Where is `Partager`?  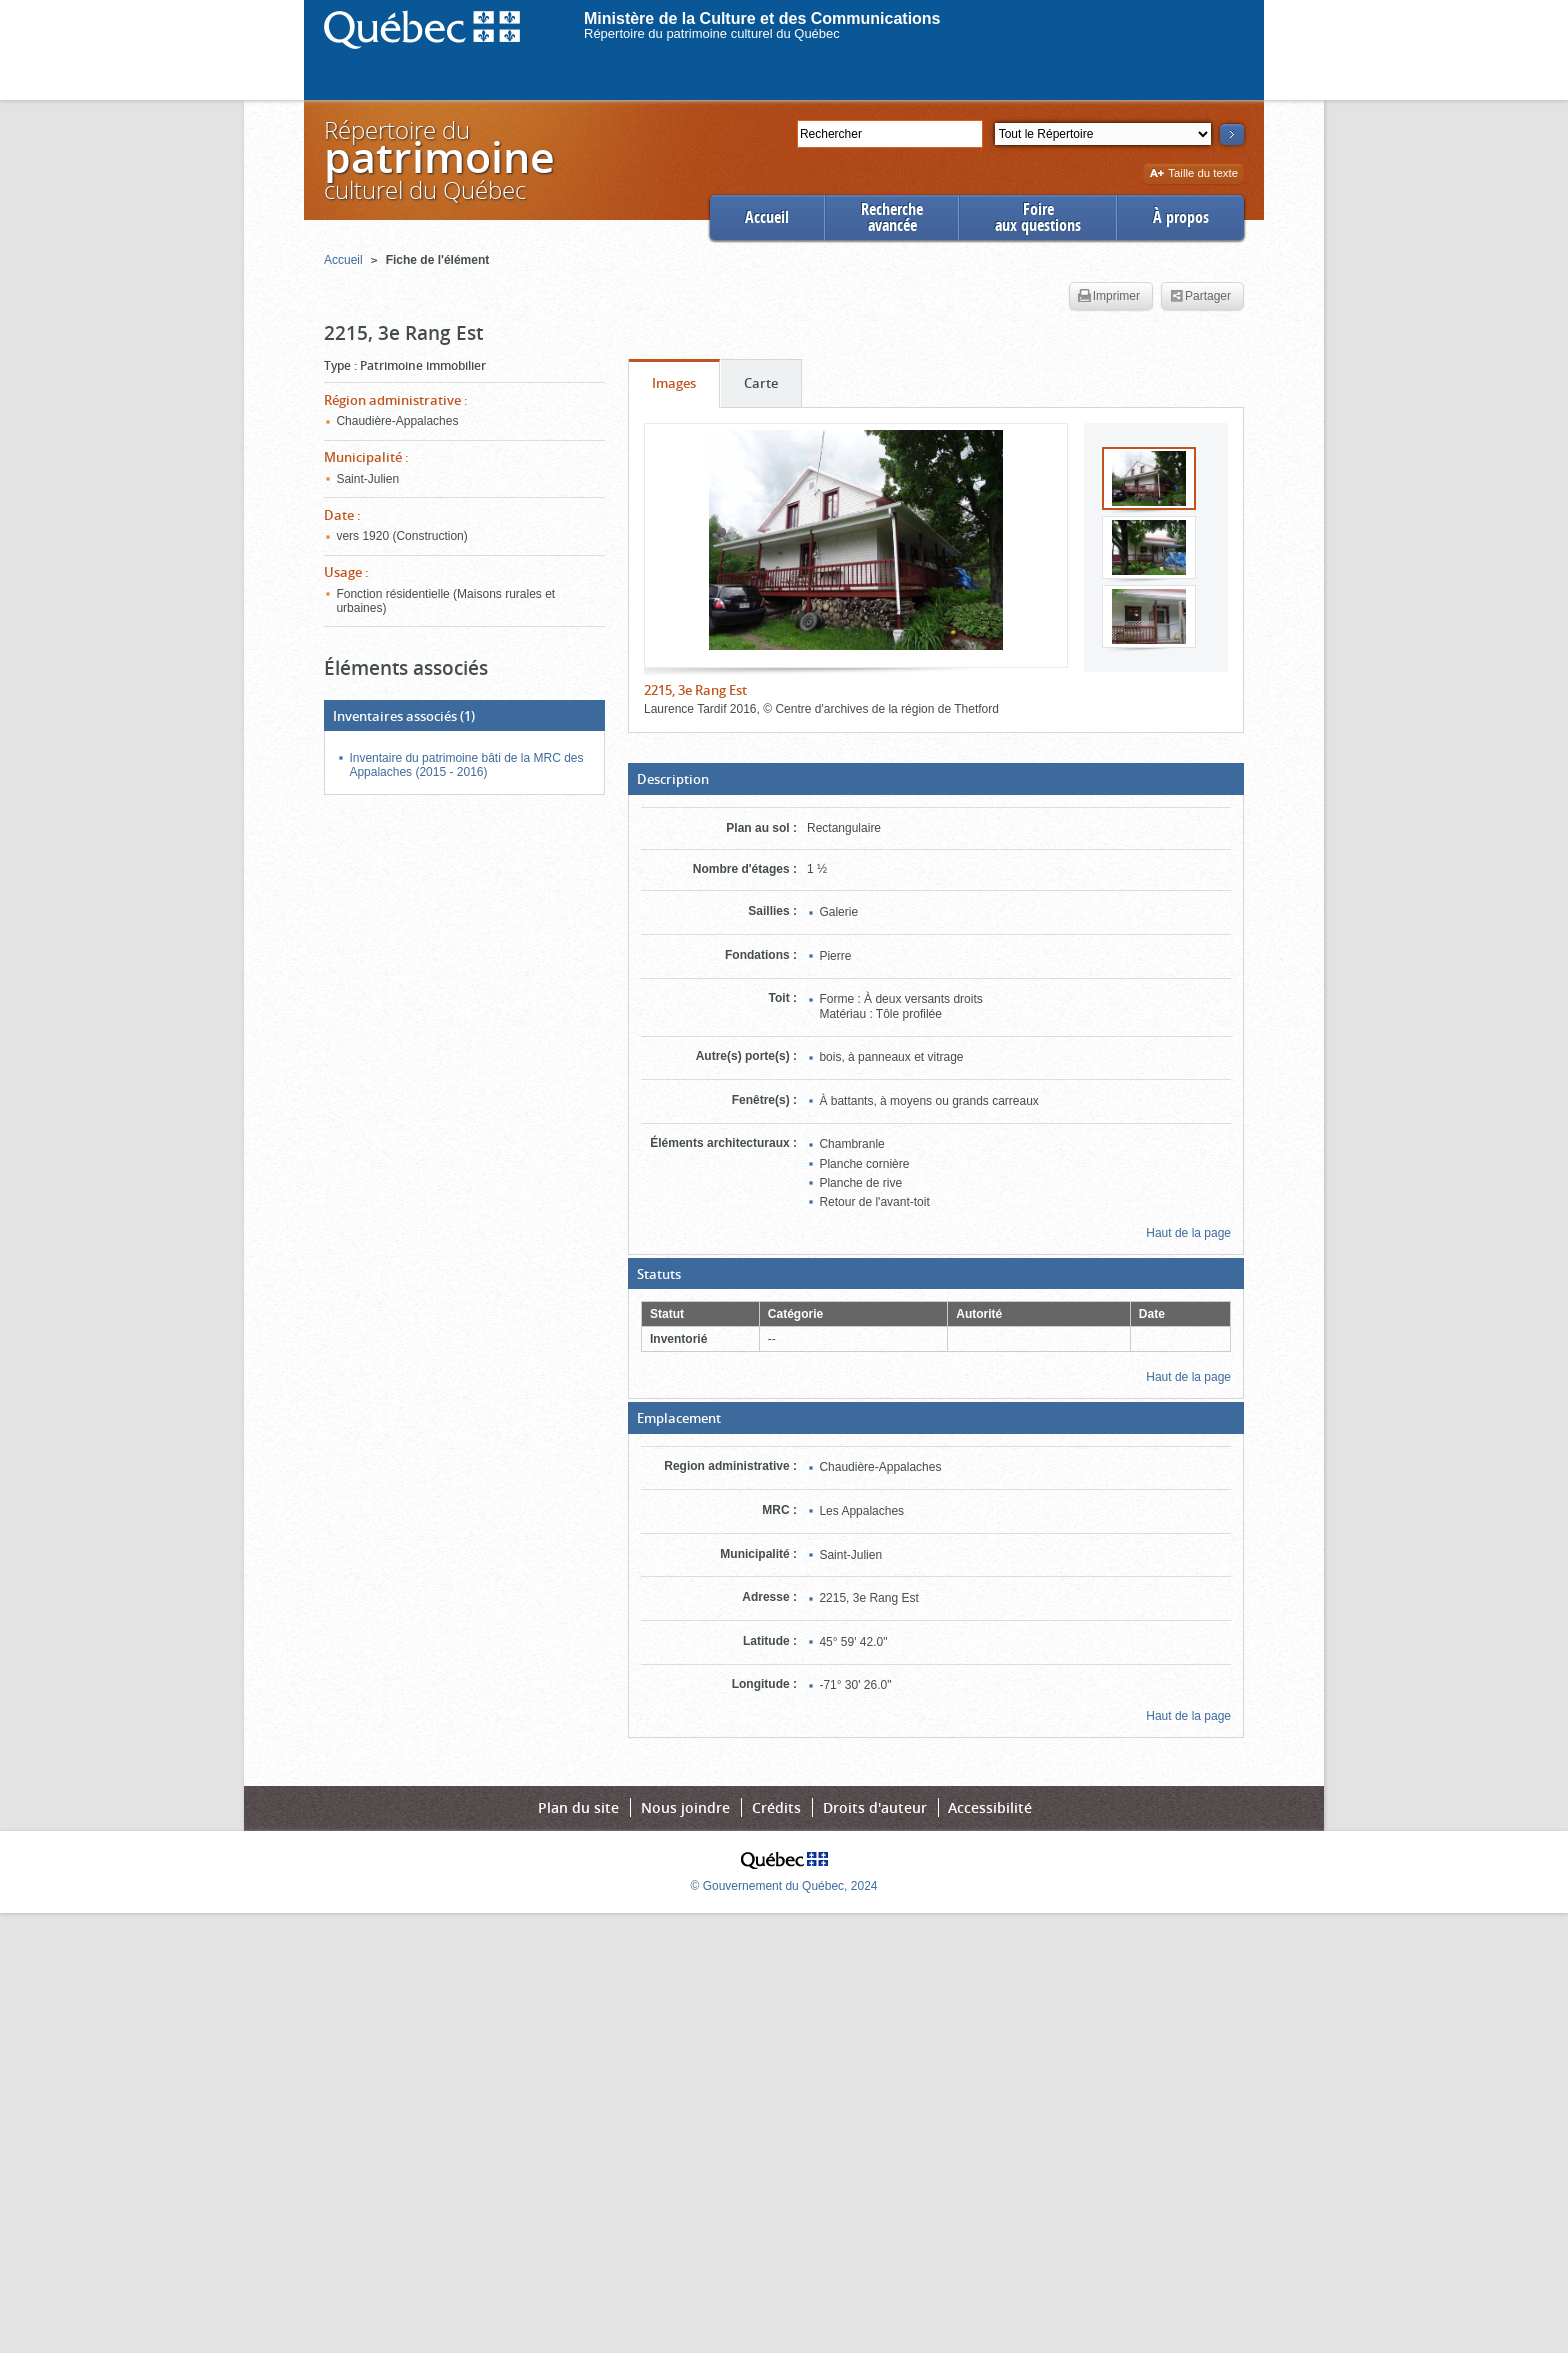 Partager is located at coordinates (1200, 297).